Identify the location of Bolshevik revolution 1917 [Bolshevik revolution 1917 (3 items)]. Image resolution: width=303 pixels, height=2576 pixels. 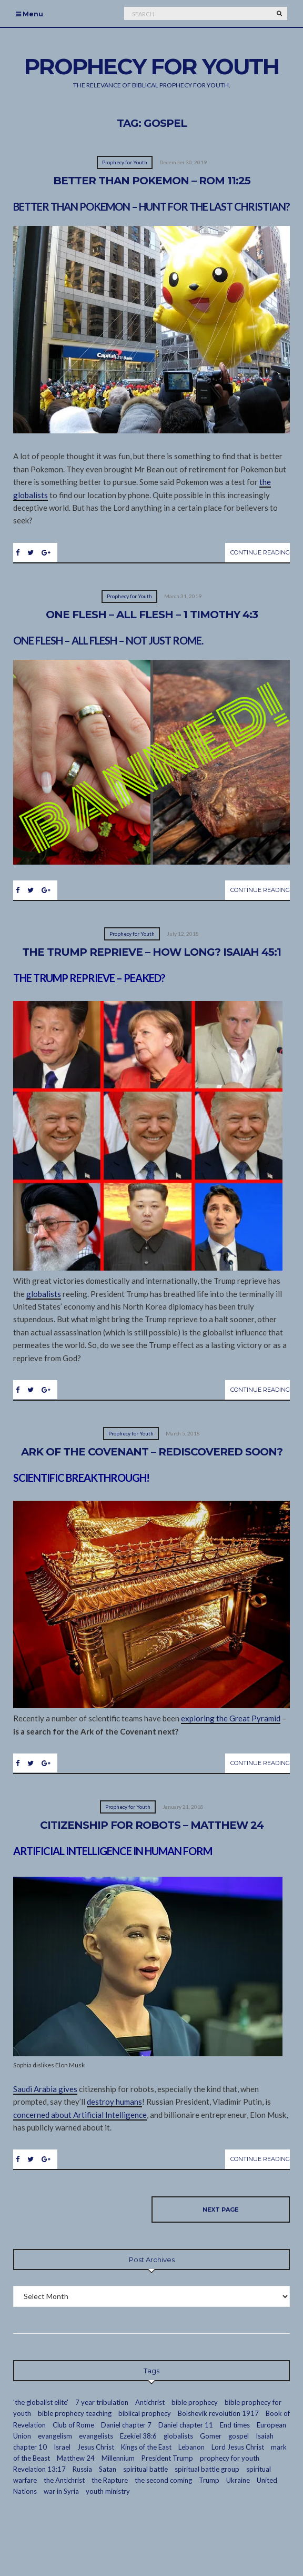
(218, 2413).